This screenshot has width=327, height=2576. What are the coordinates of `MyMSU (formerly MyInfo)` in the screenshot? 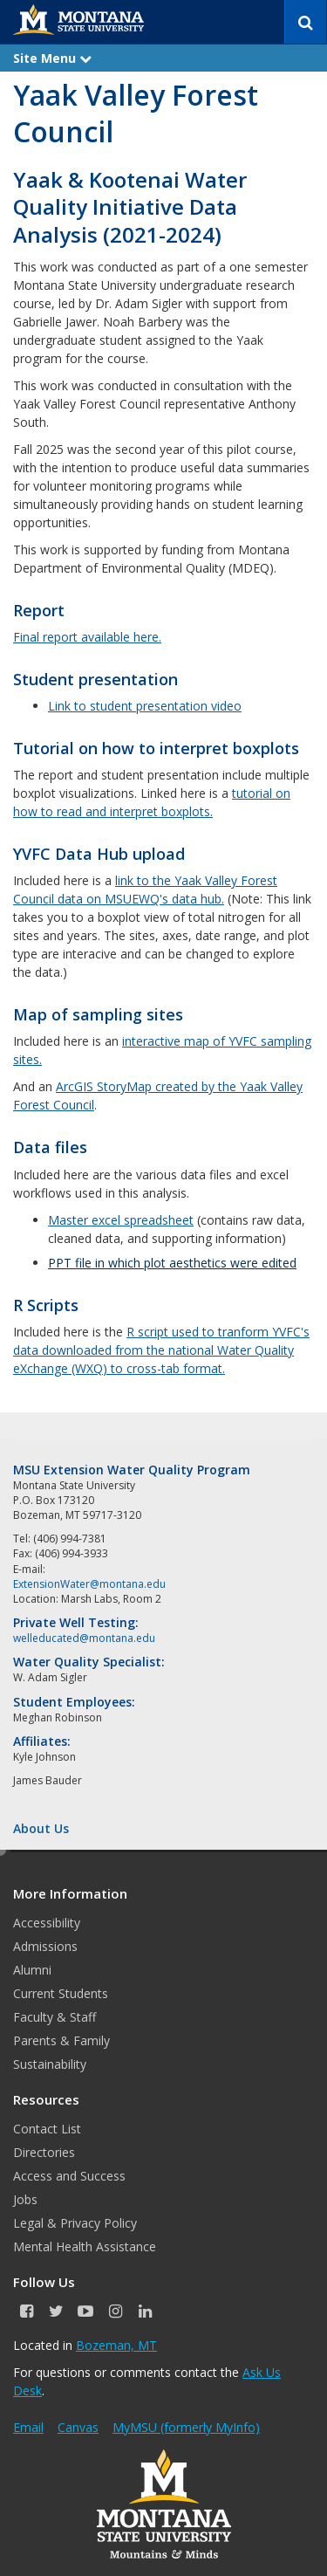 It's located at (186, 2427).